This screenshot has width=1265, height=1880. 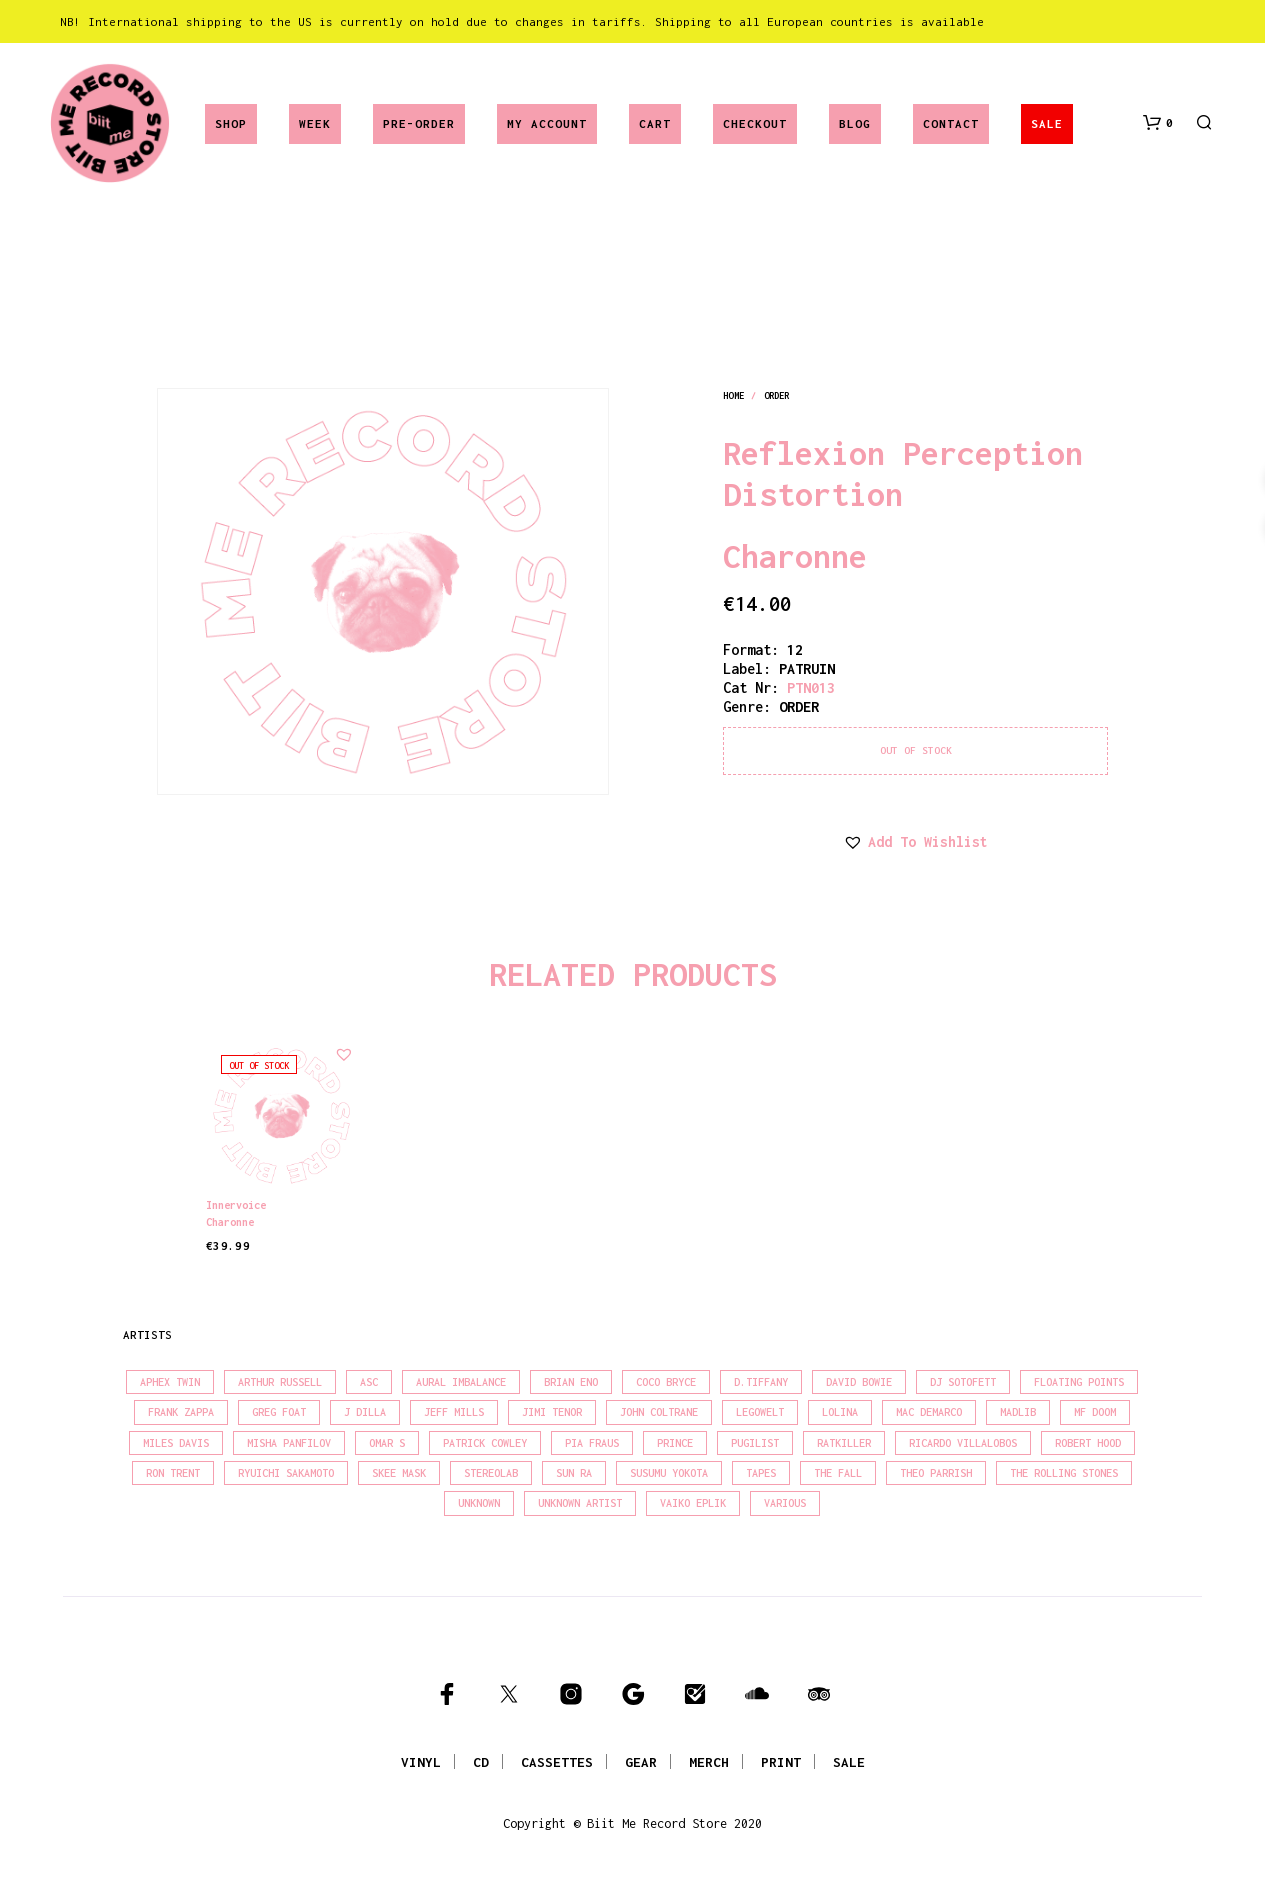 I want to click on Pugilist [Pugilist (18 products)], so click(x=755, y=1443).